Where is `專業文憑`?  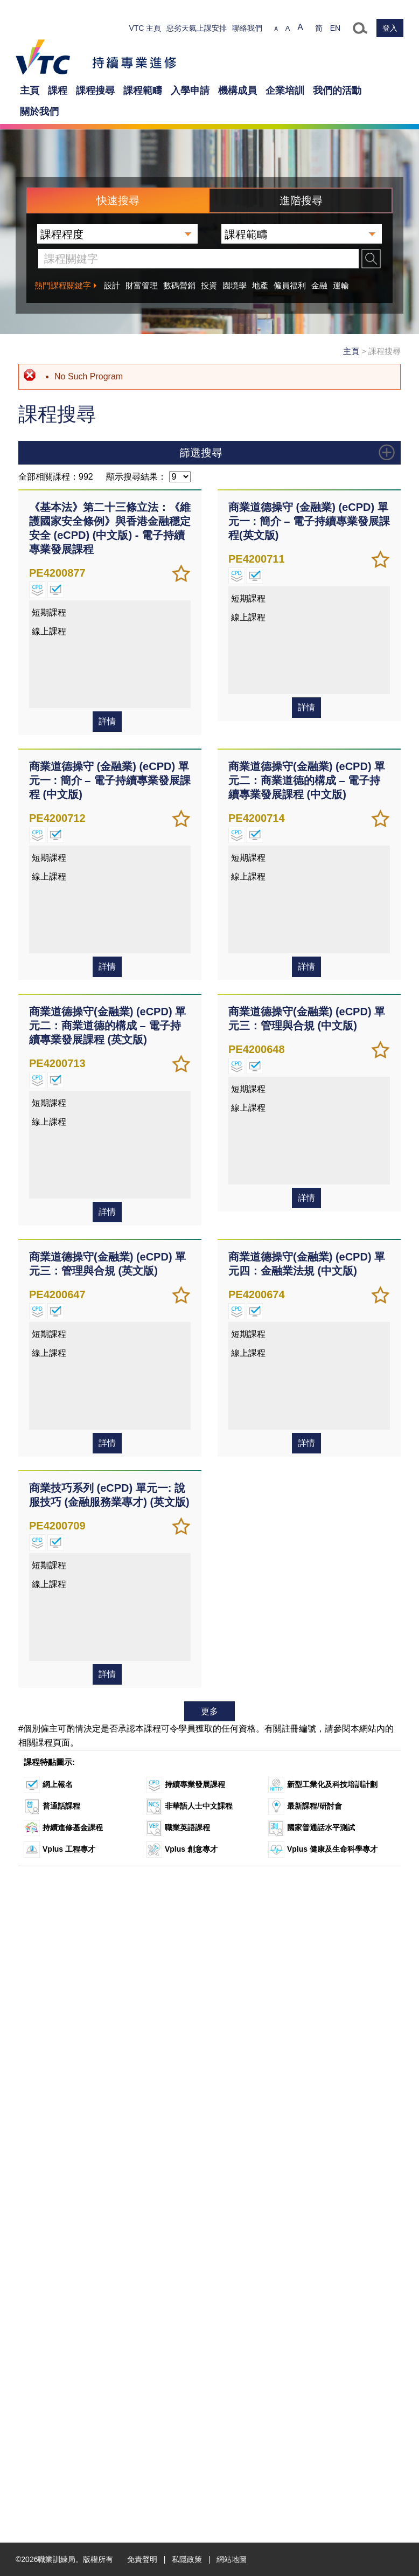 專業文憑 is located at coordinates (50, 650).